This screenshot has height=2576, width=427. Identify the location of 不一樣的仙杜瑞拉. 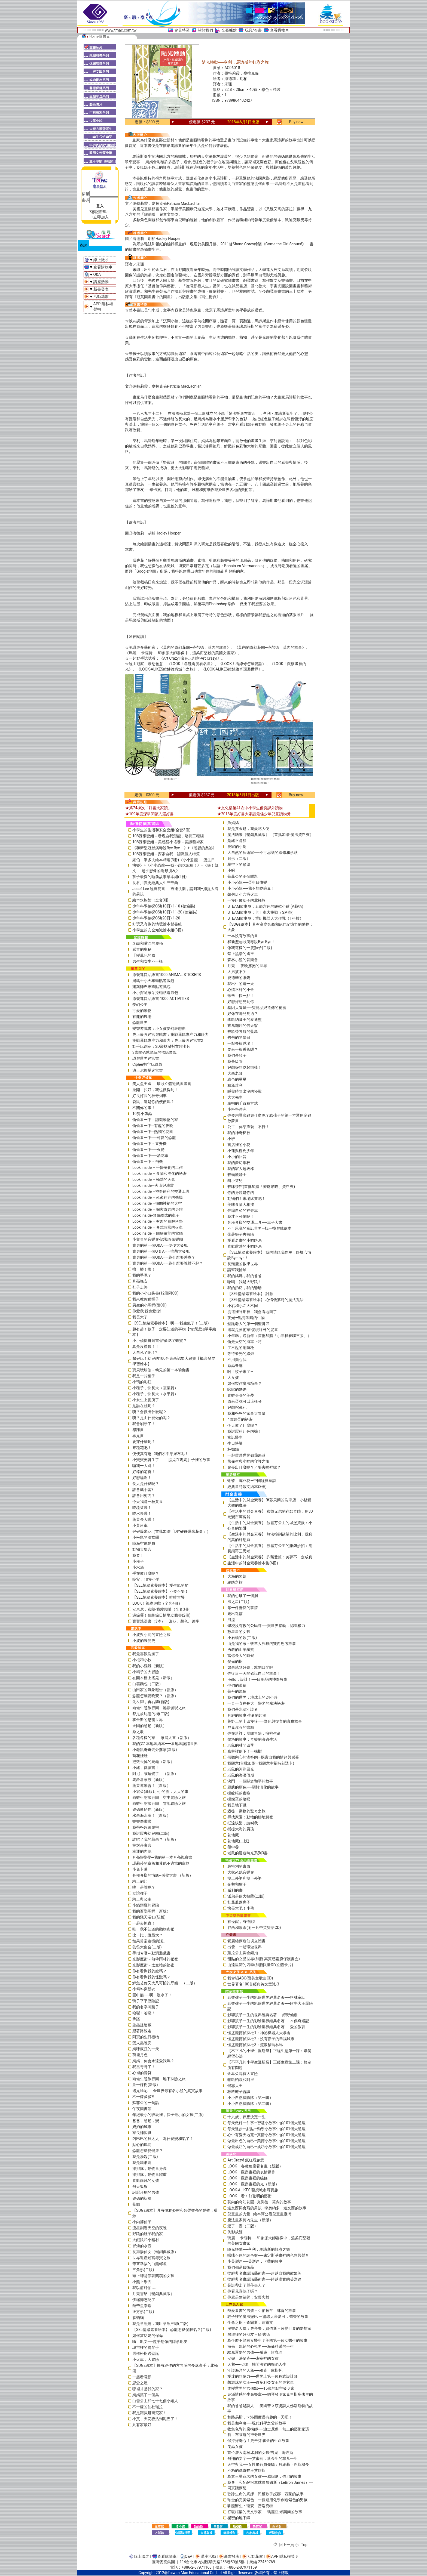
(147, 2407).